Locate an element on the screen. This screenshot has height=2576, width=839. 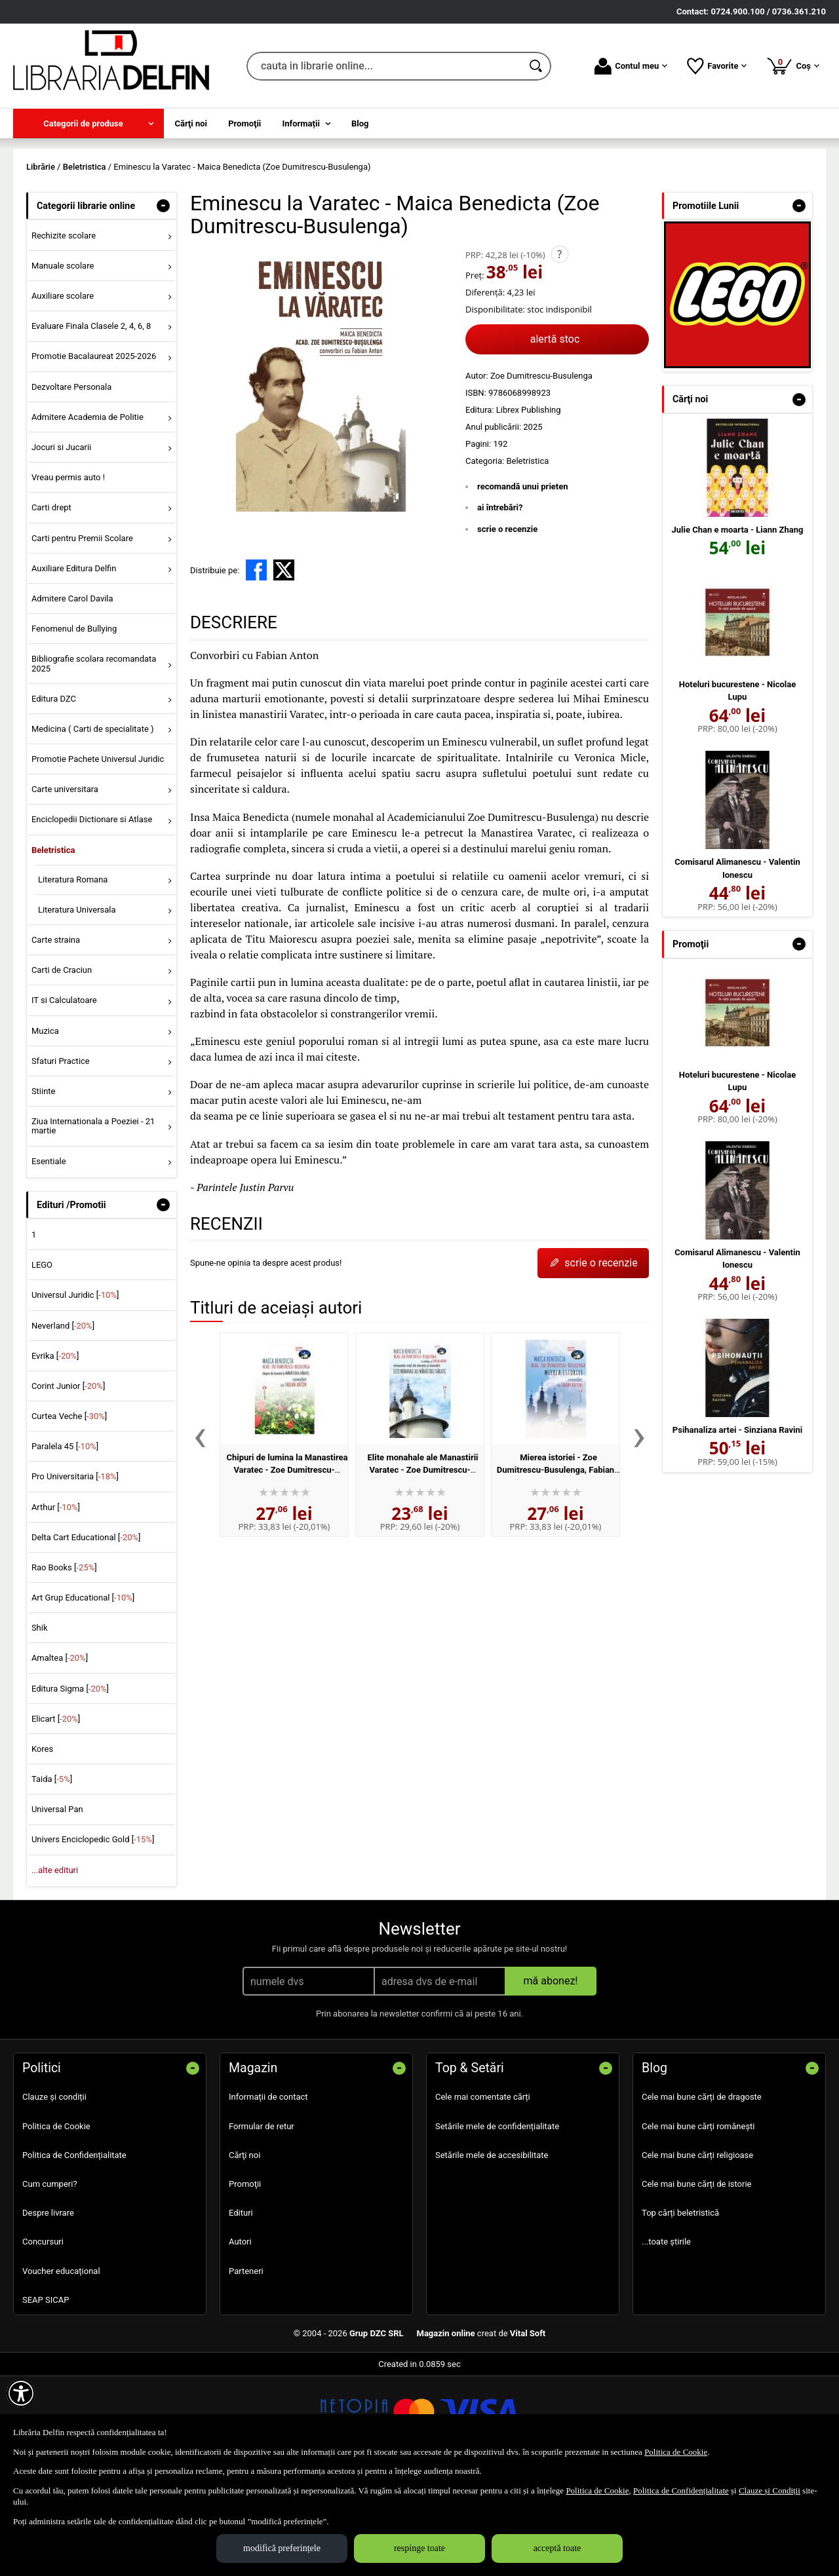
IT si Calculatoare [menuitem] is located at coordinates (64, 1095).